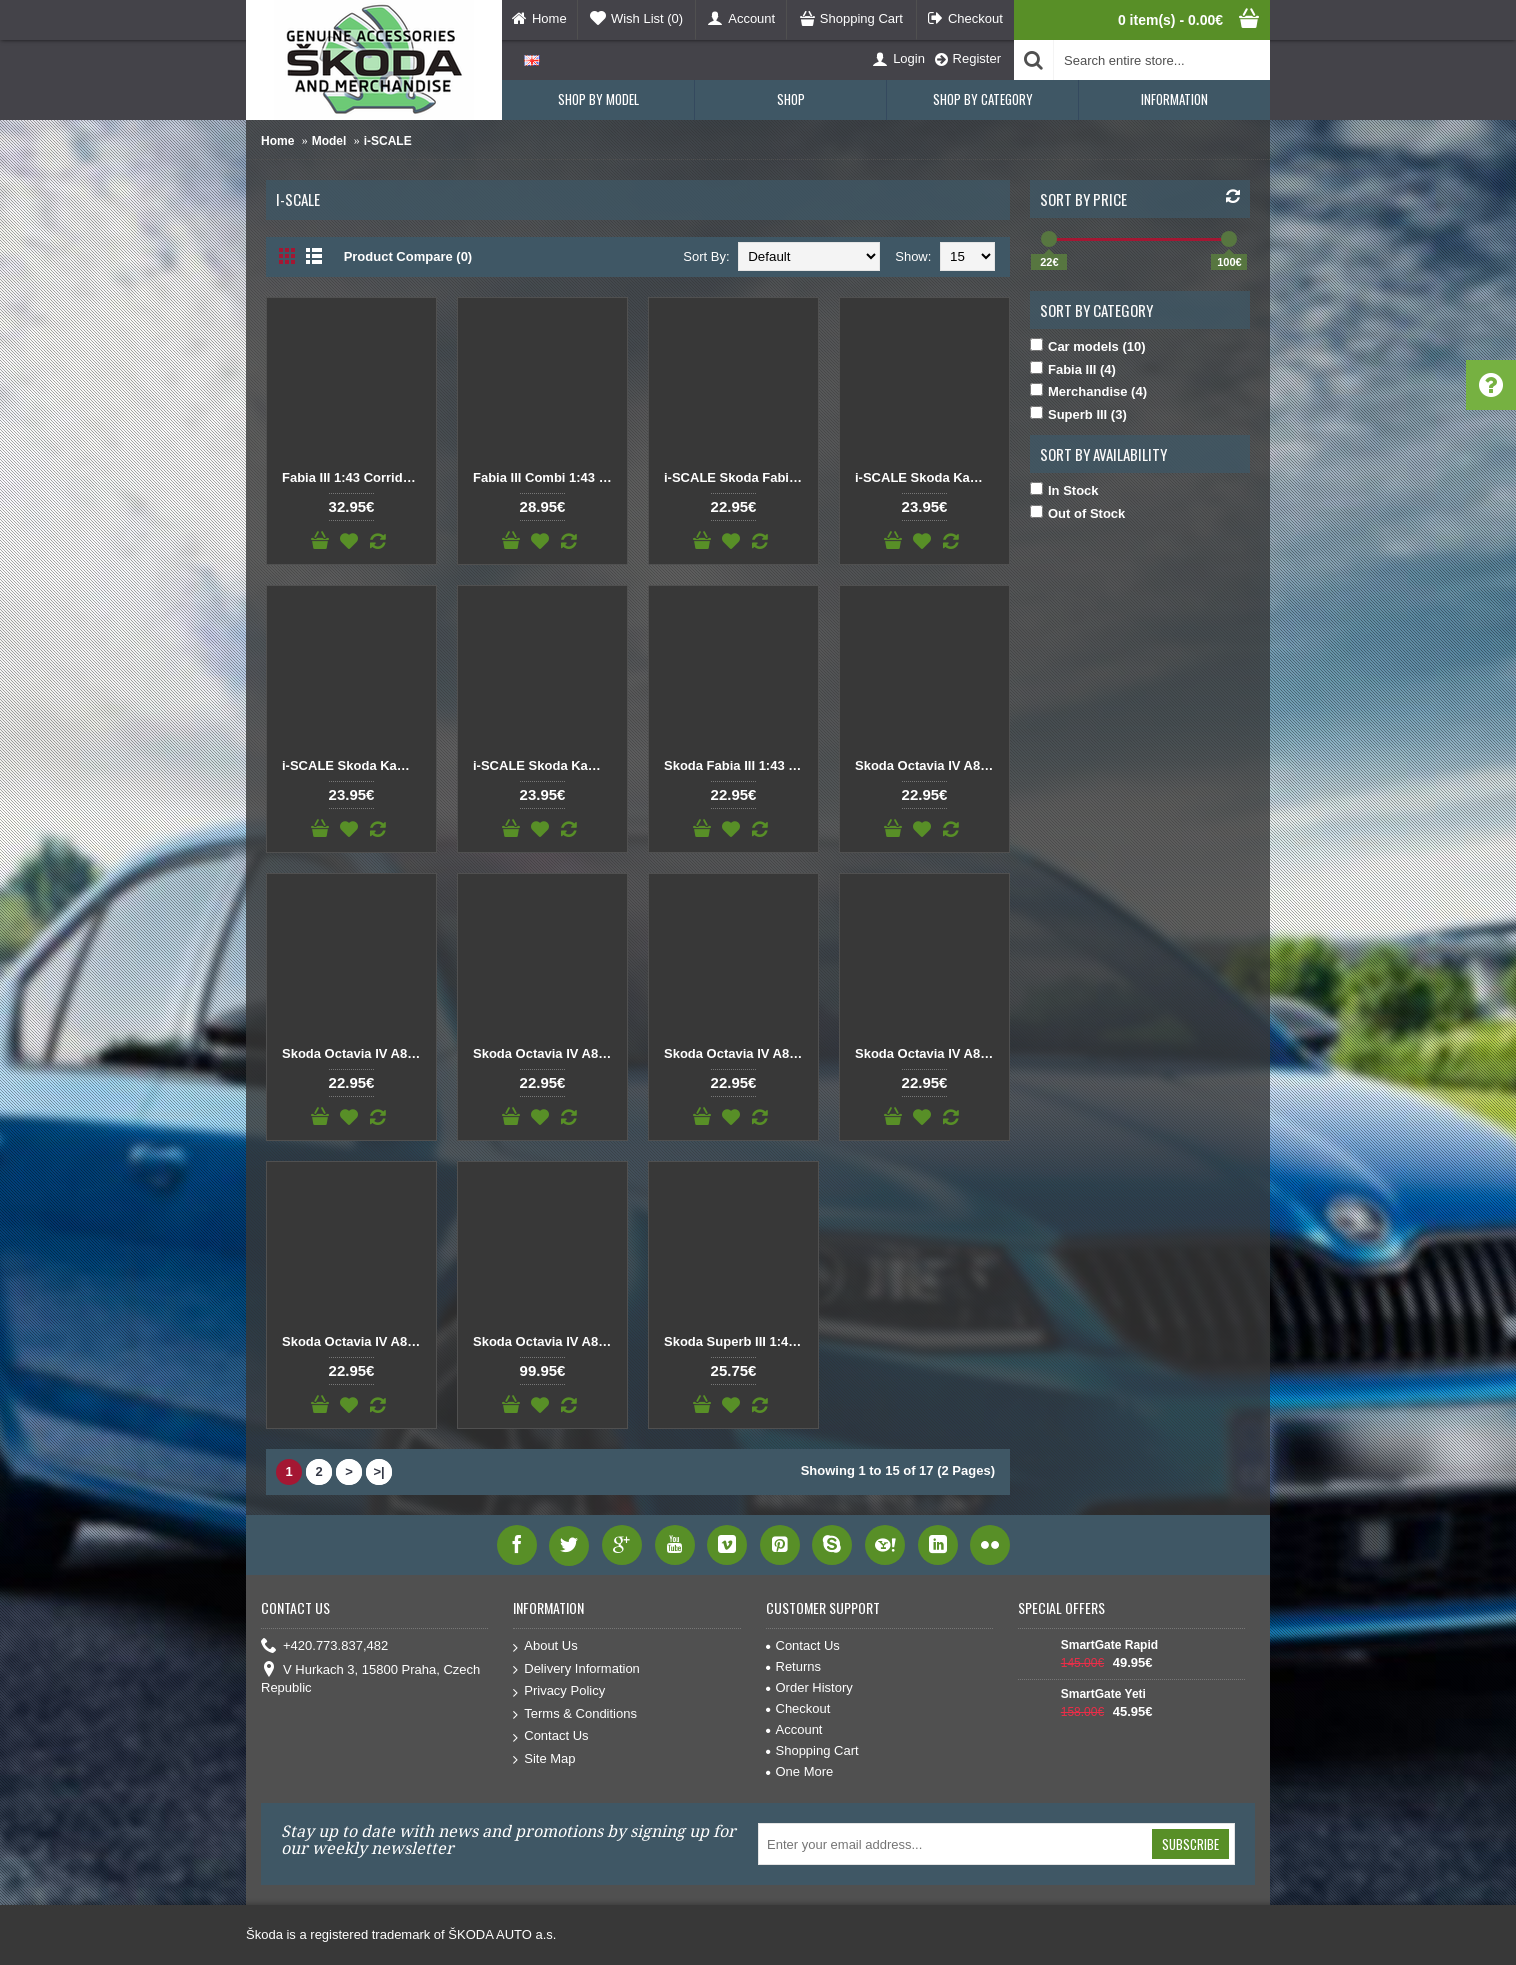 Image resolution: width=1516 pixels, height=1965 pixels. What do you see at coordinates (378, 1471) in the screenshot?
I see `>|` at bounding box center [378, 1471].